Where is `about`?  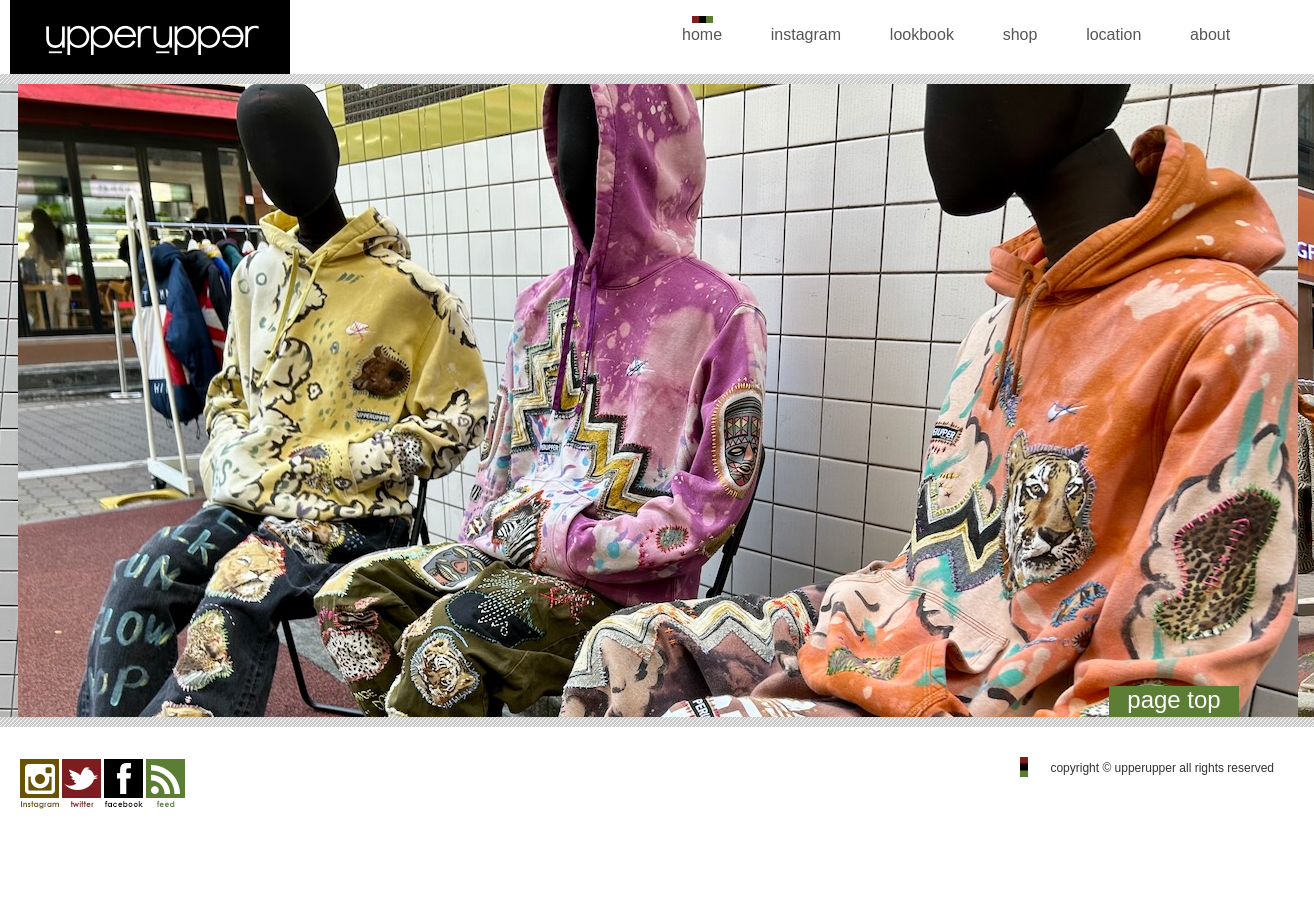
about is located at coordinates (1210, 34).